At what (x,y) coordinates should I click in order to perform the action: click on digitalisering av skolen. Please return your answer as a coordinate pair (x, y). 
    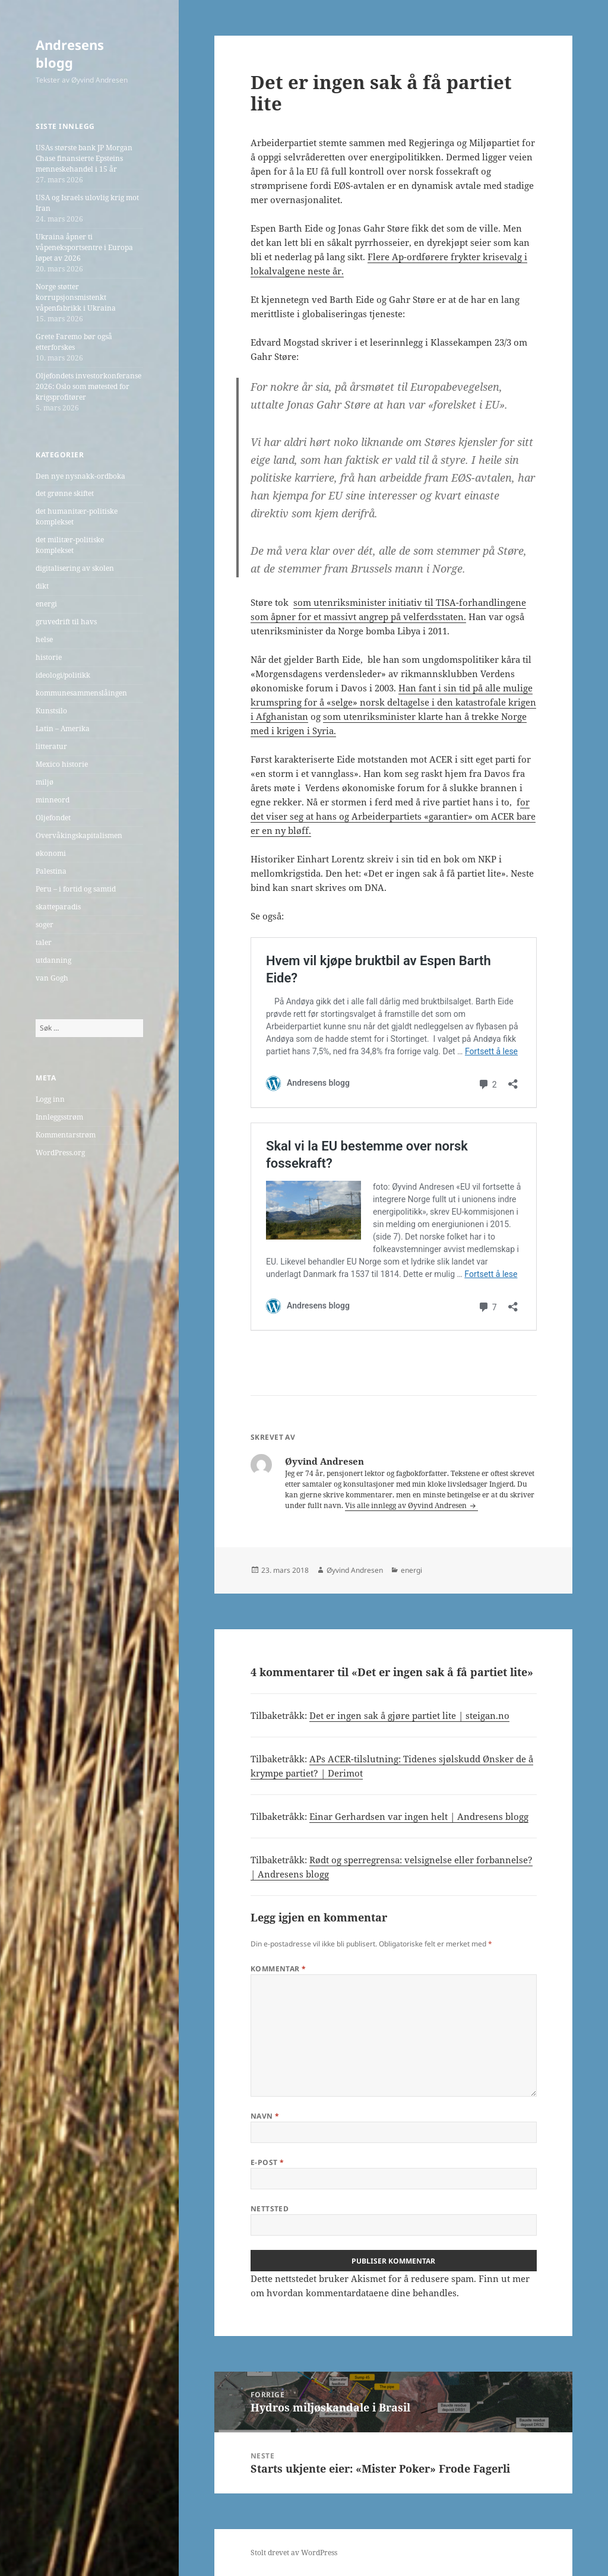
    Looking at the image, I should click on (75, 568).